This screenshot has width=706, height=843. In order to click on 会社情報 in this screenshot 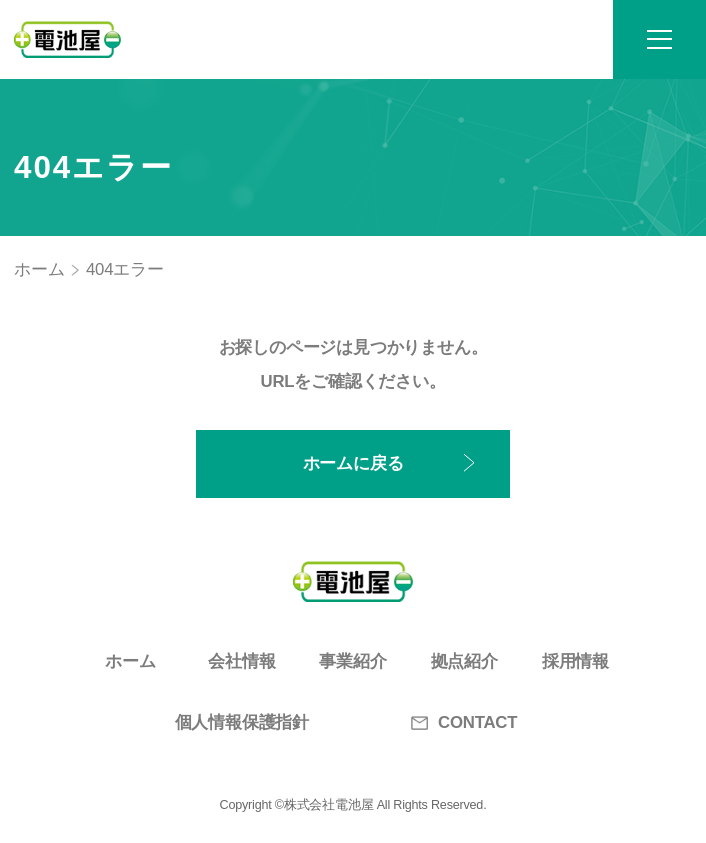, I will do `click(241, 661)`.